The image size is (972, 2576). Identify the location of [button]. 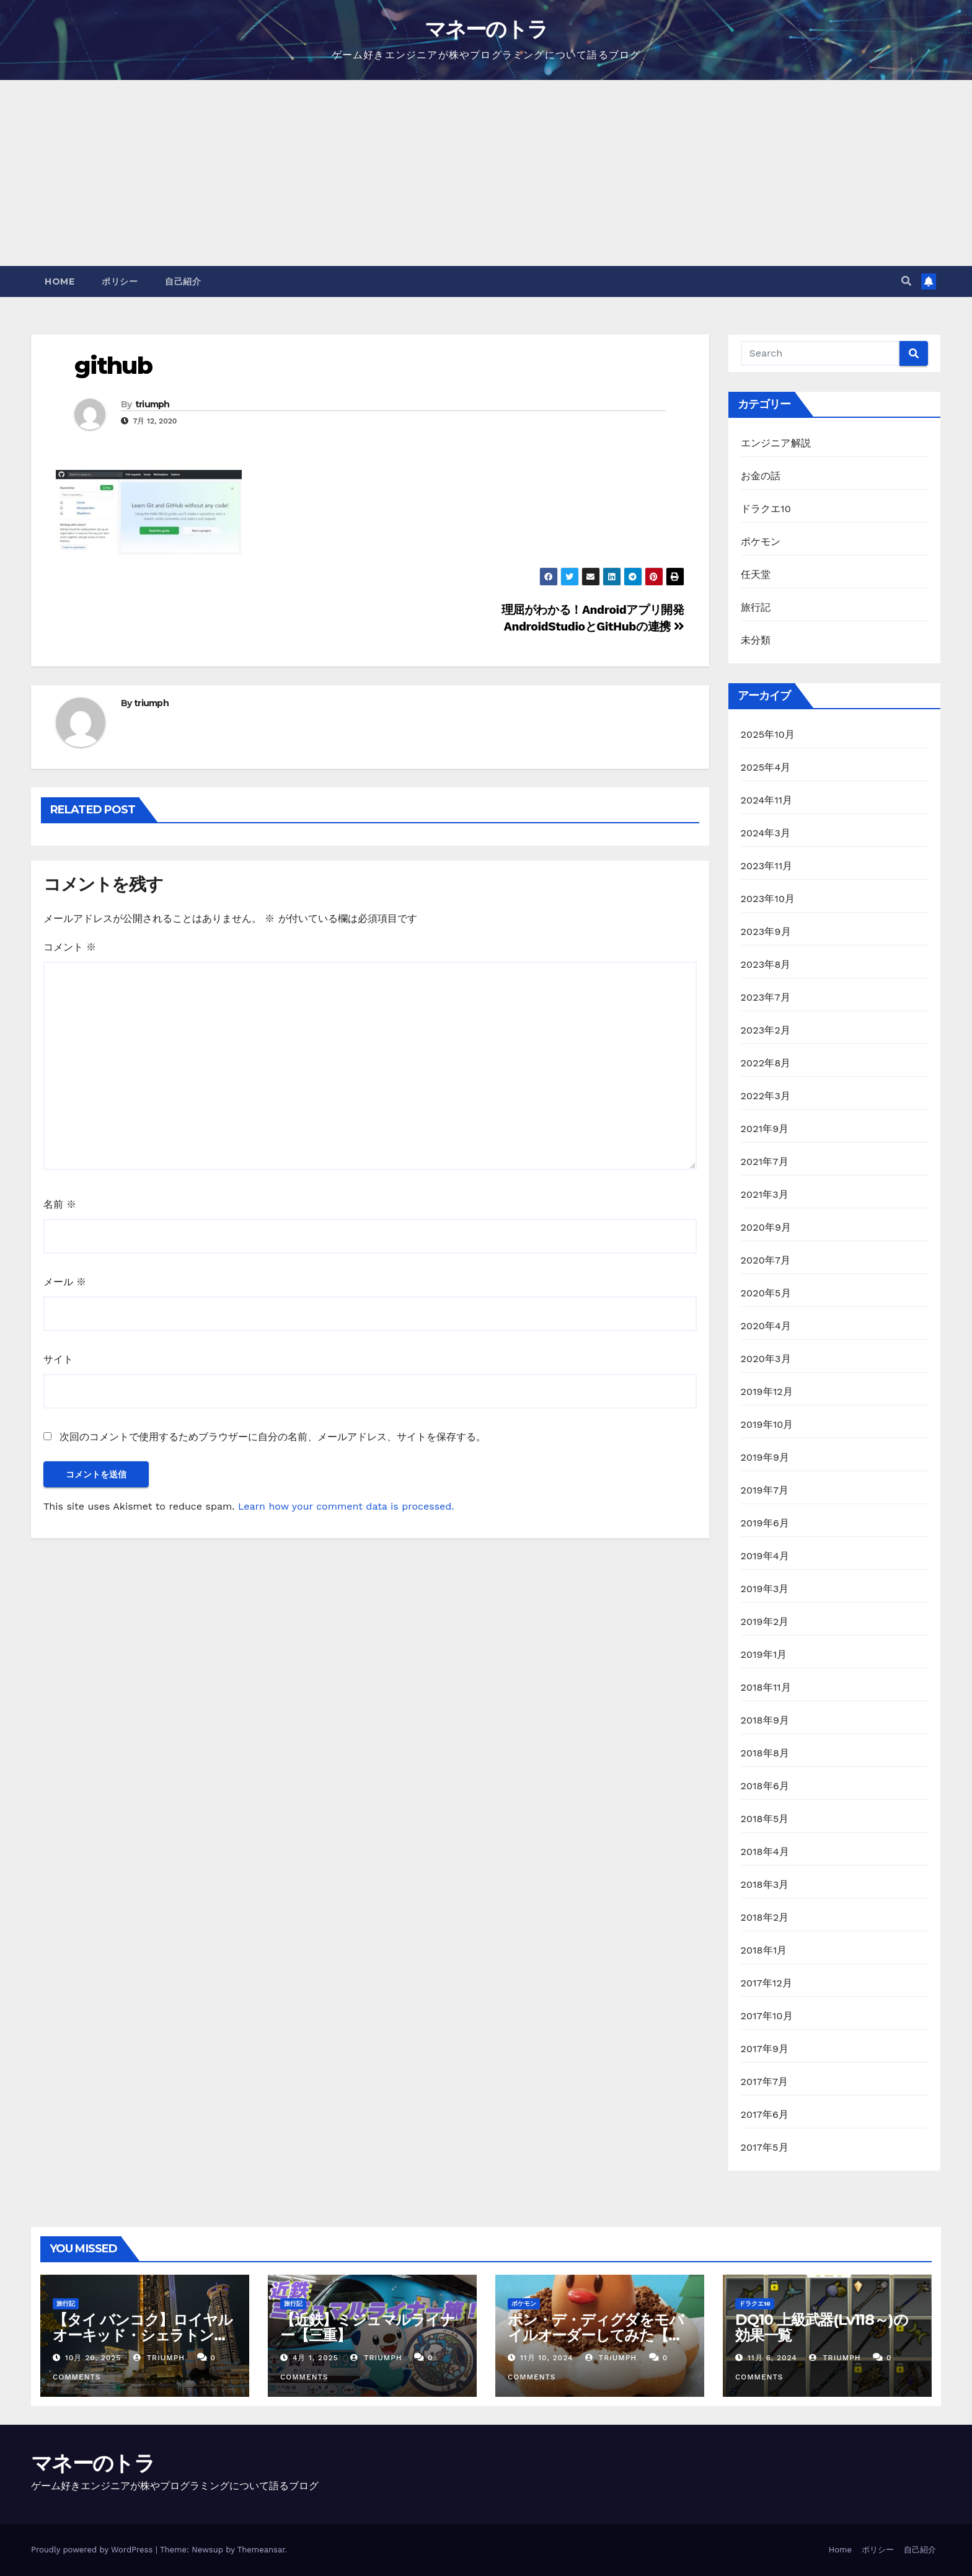
(906, 281).